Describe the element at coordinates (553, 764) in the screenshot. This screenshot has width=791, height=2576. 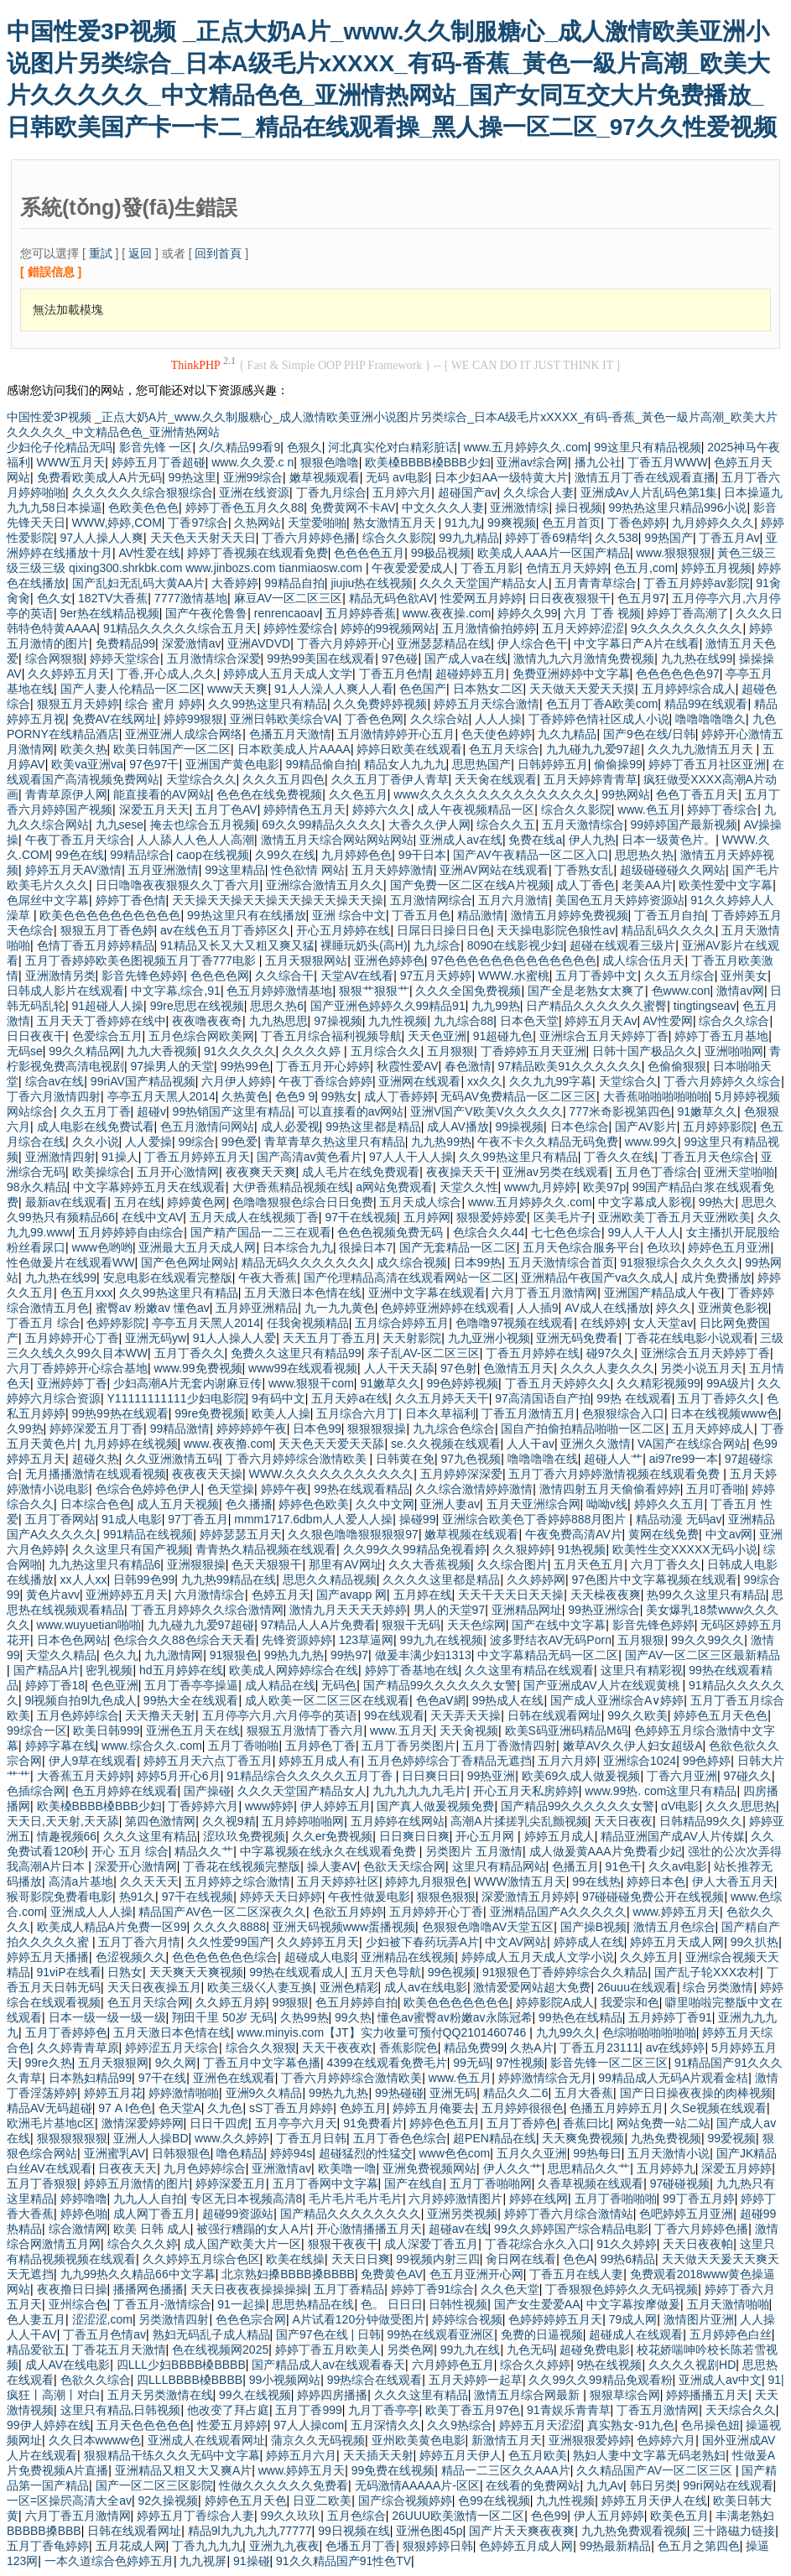
I see `日韩婷婷五月` at that location.